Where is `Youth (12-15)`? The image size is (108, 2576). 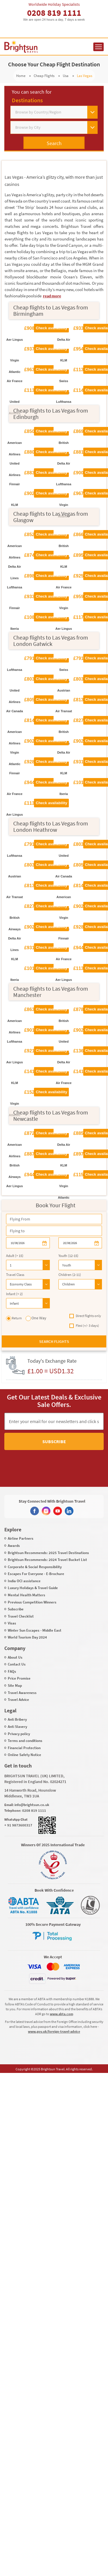
Youth (12-15) is located at coordinates (68, 1255).